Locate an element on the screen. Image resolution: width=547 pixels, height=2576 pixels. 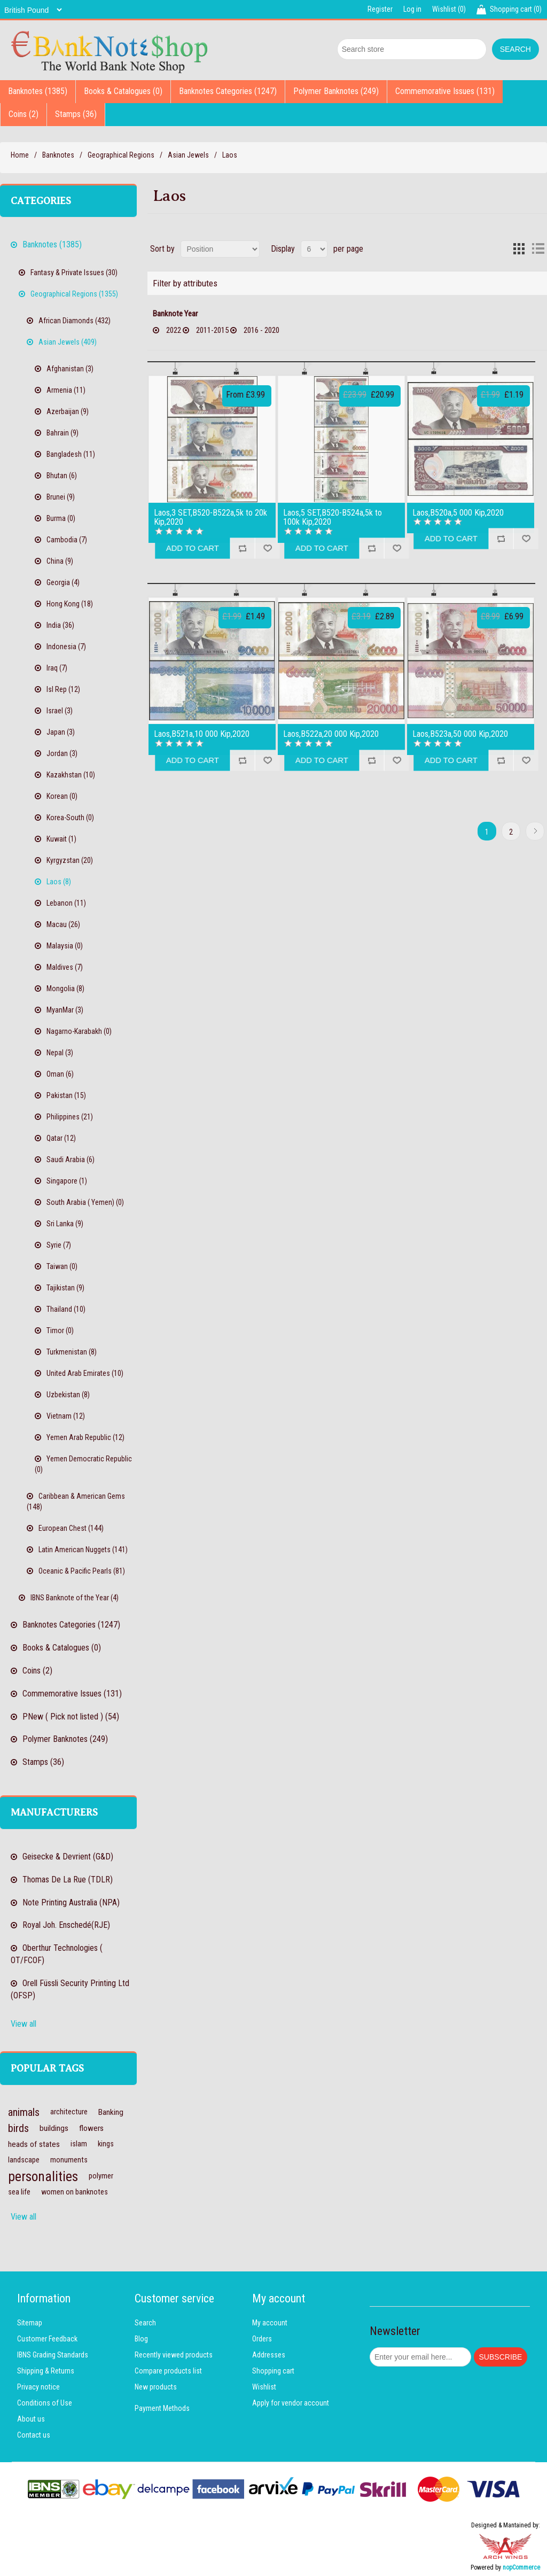
Laos,3 SET,B520-B522a,5k to 20k Kip,2020 is located at coordinates (210, 517).